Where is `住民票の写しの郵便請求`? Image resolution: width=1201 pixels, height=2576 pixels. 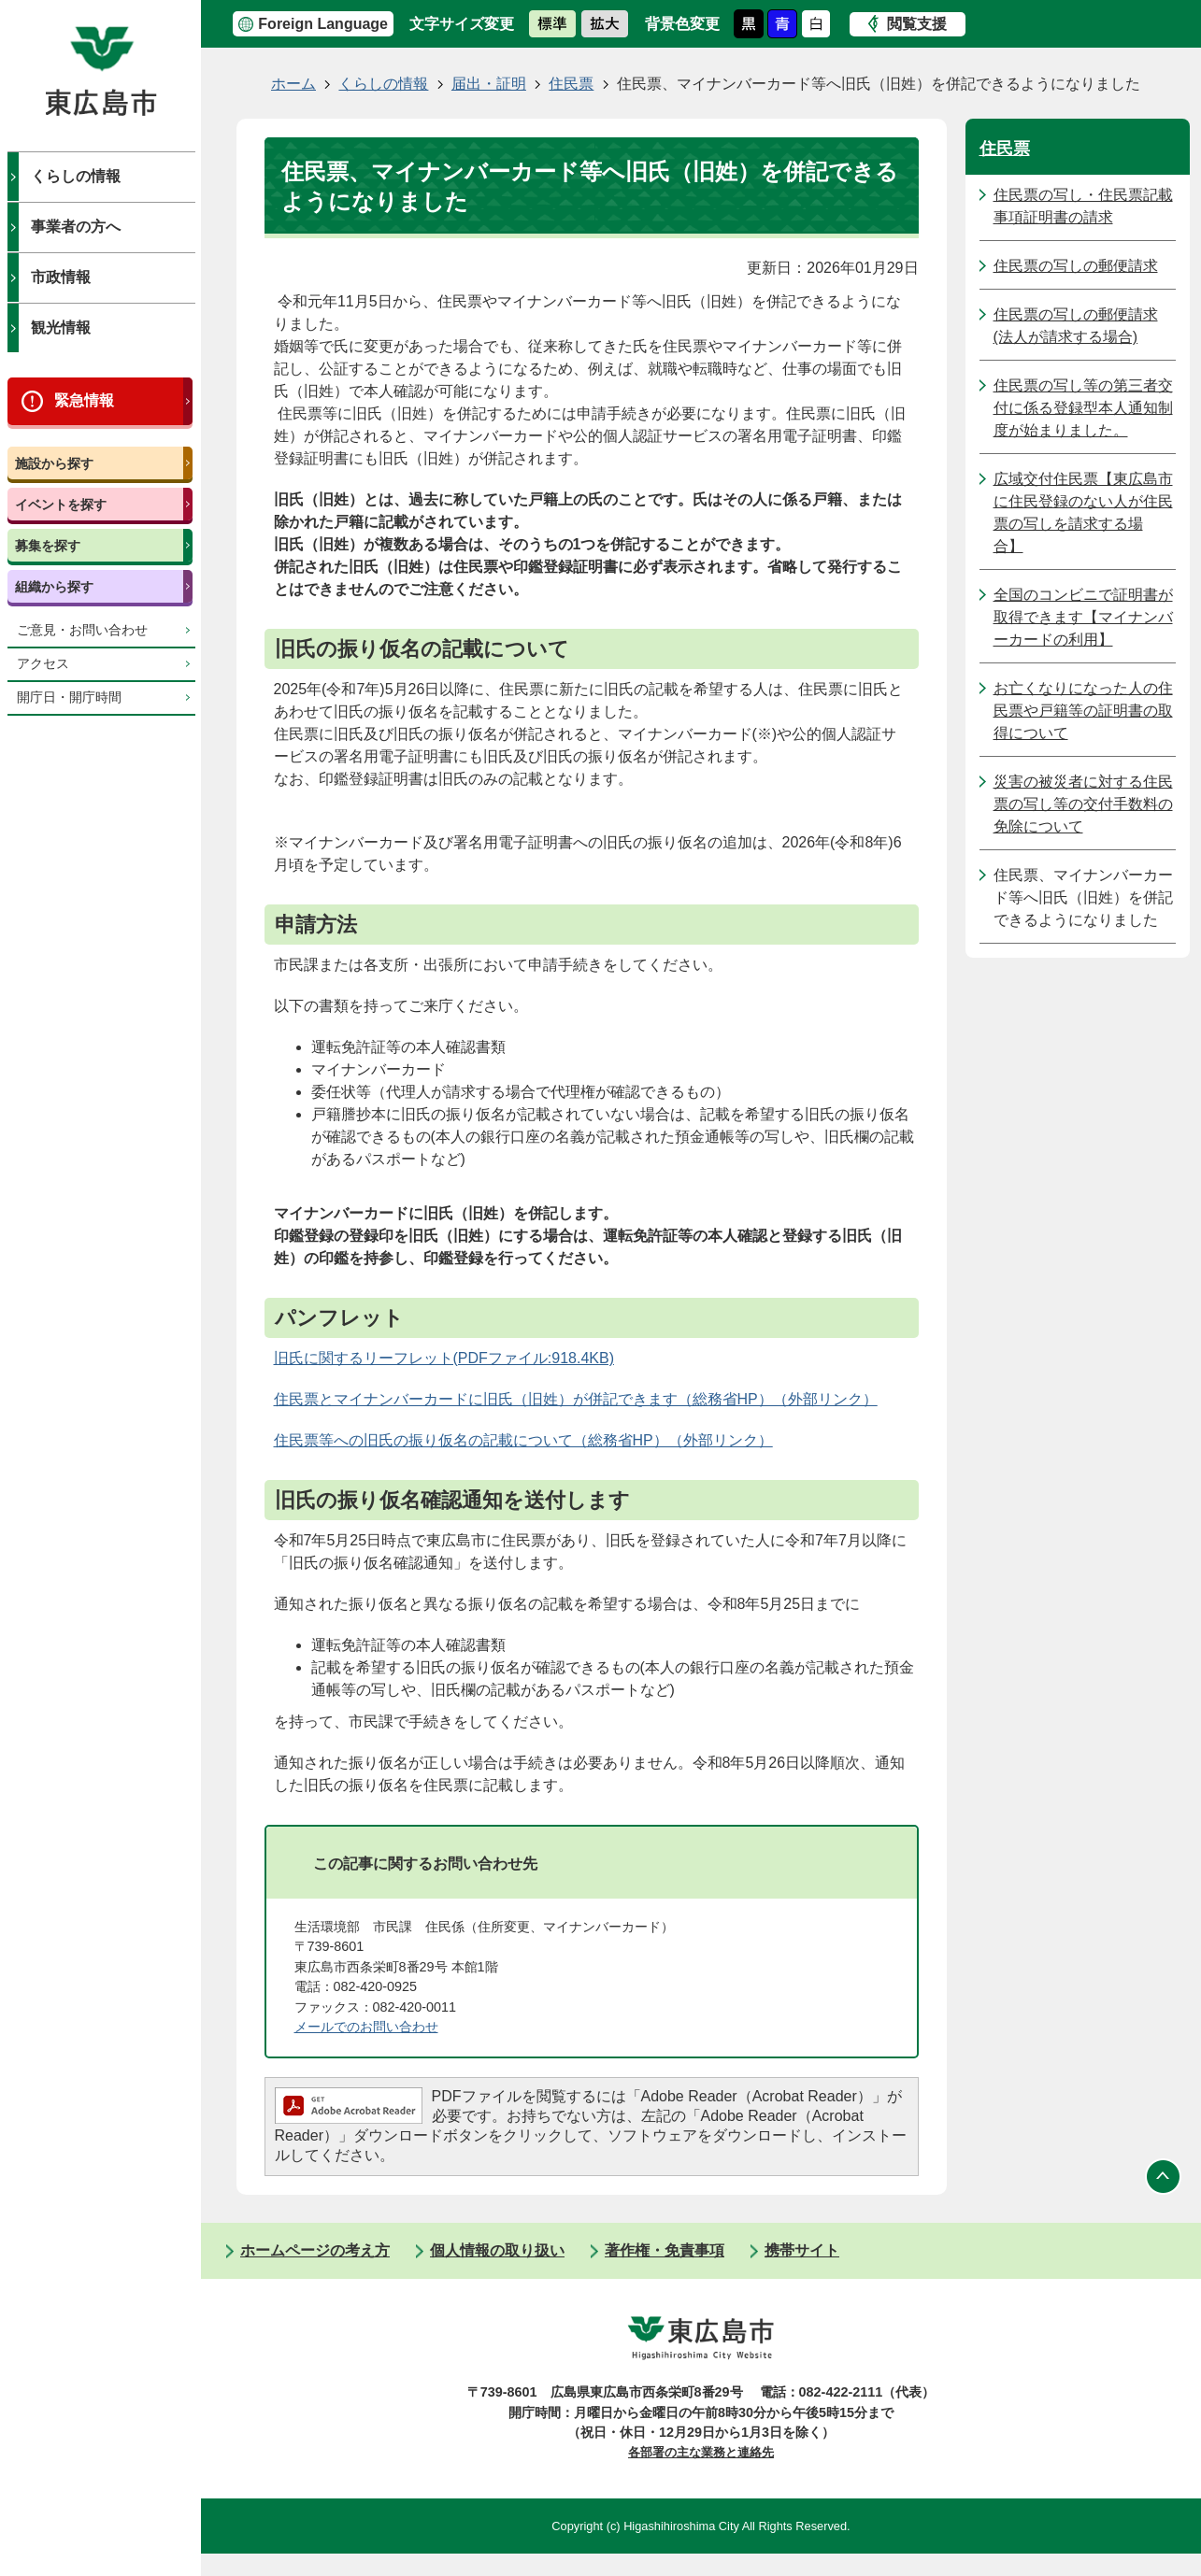
住民票の写しの郵便請求 is located at coordinates (1076, 266).